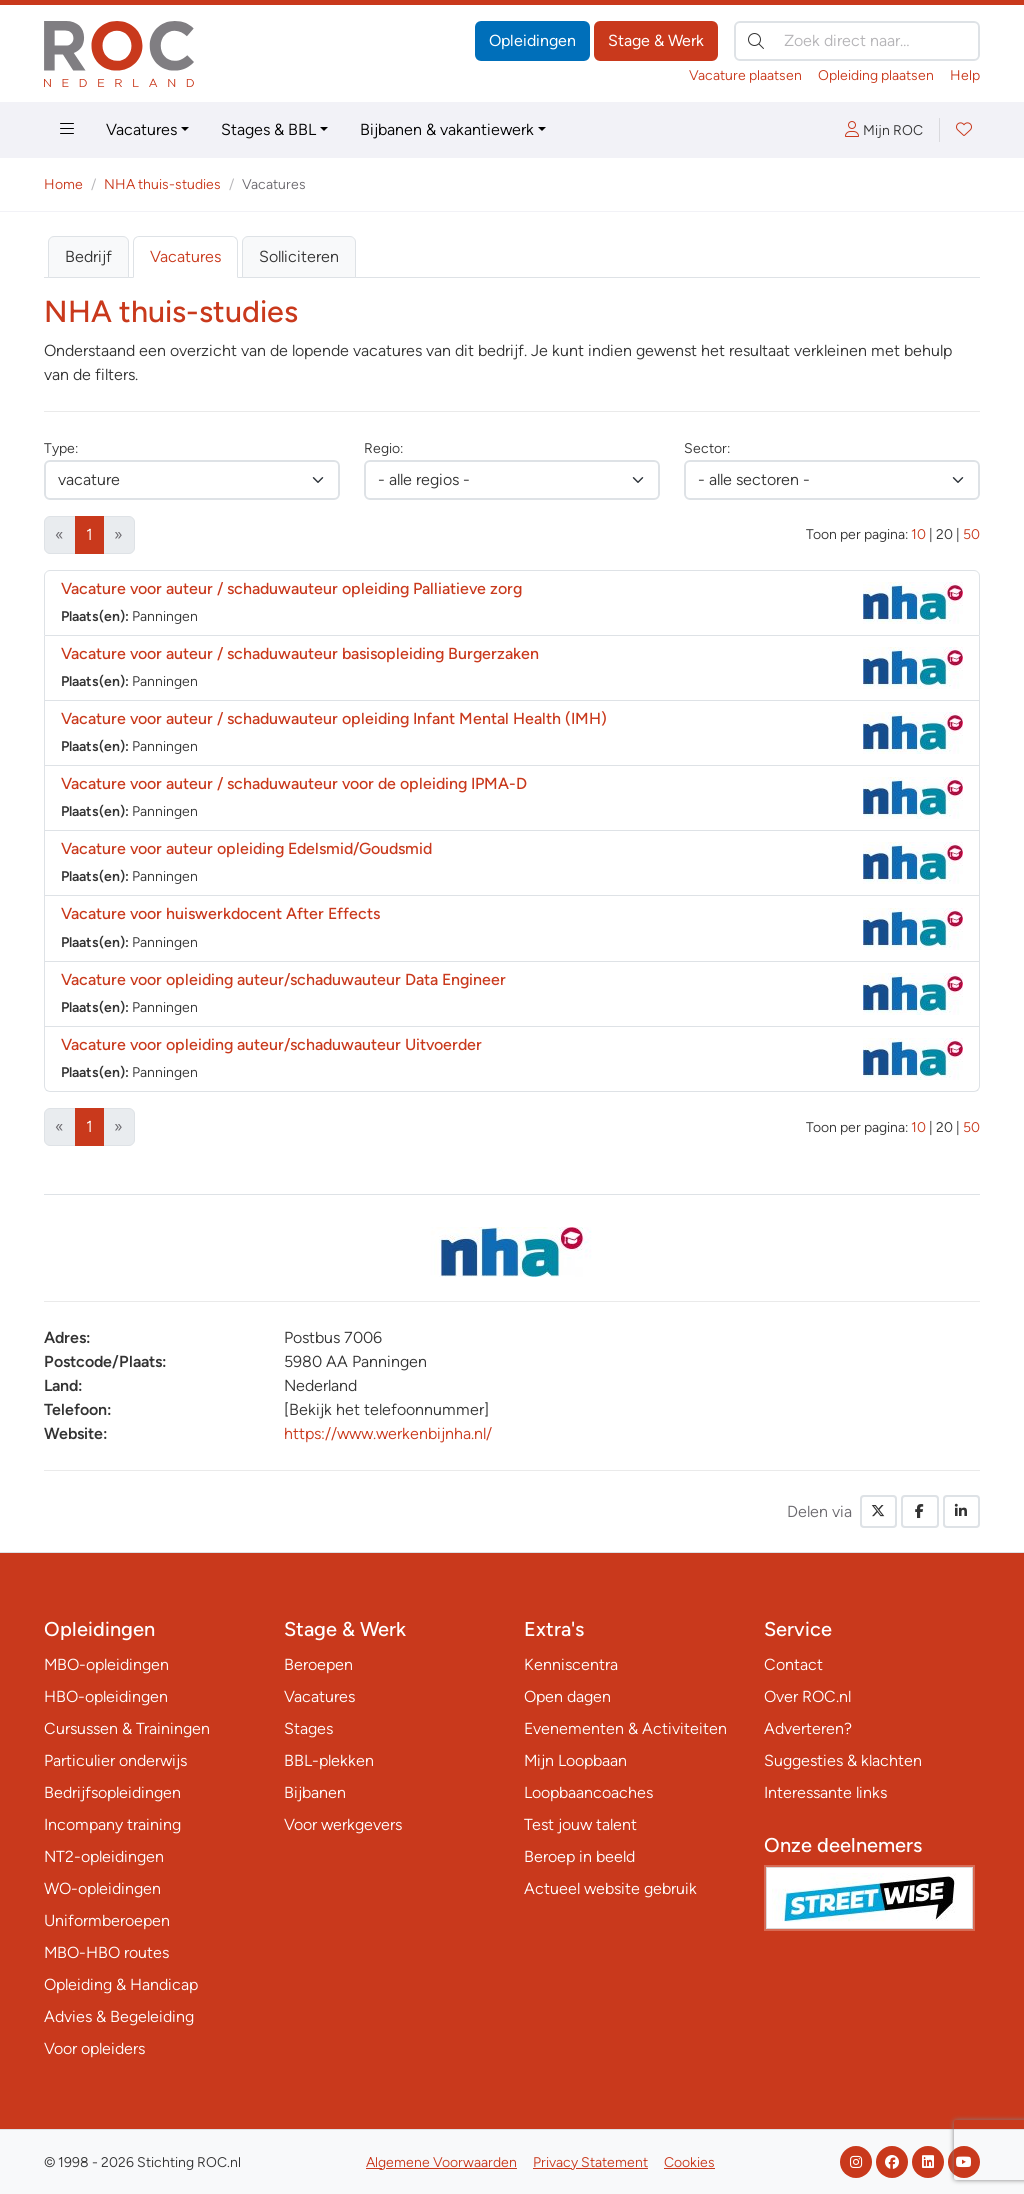 This screenshot has height=2194, width=1024. I want to click on Voor opleiders, so click(94, 2048).